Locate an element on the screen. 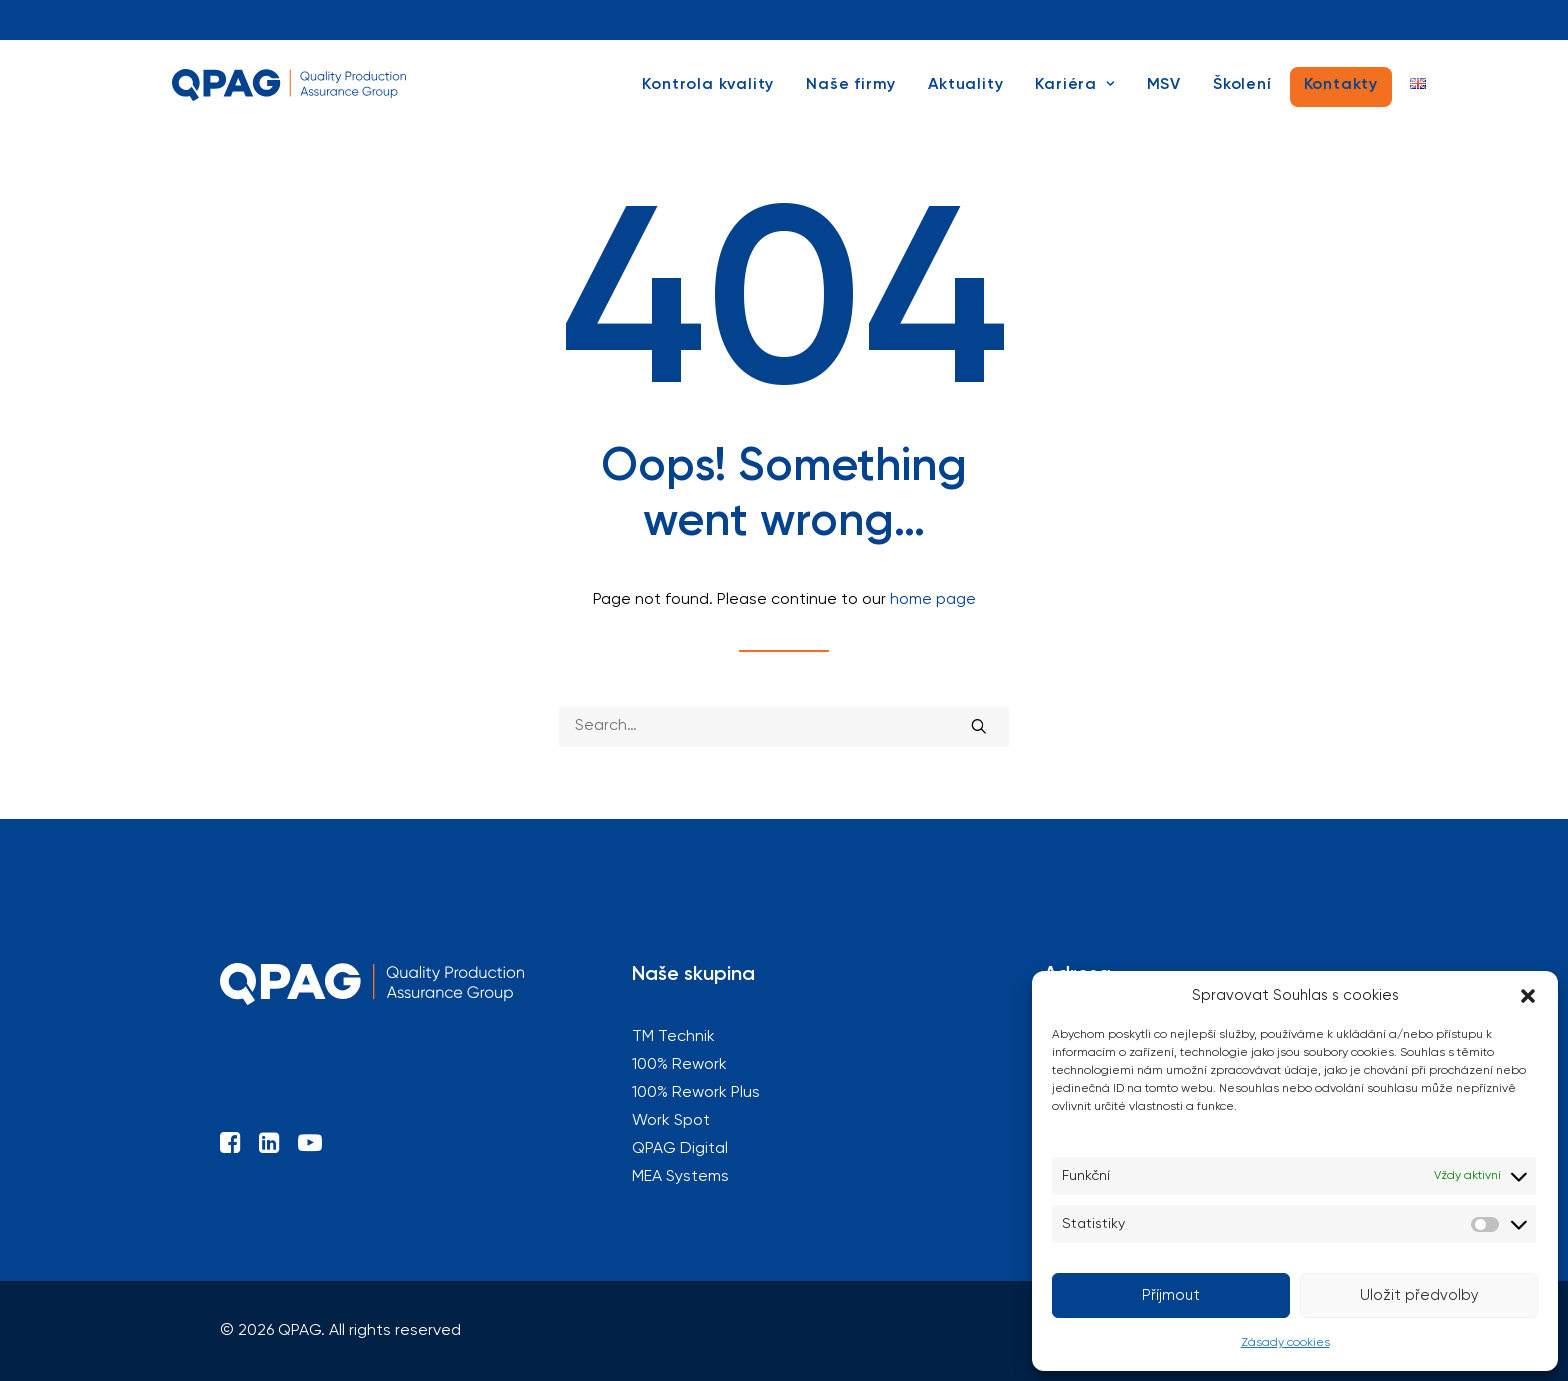 This screenshot has height=1381, width=1568. Aktuality is located at coordinates (965, 97).